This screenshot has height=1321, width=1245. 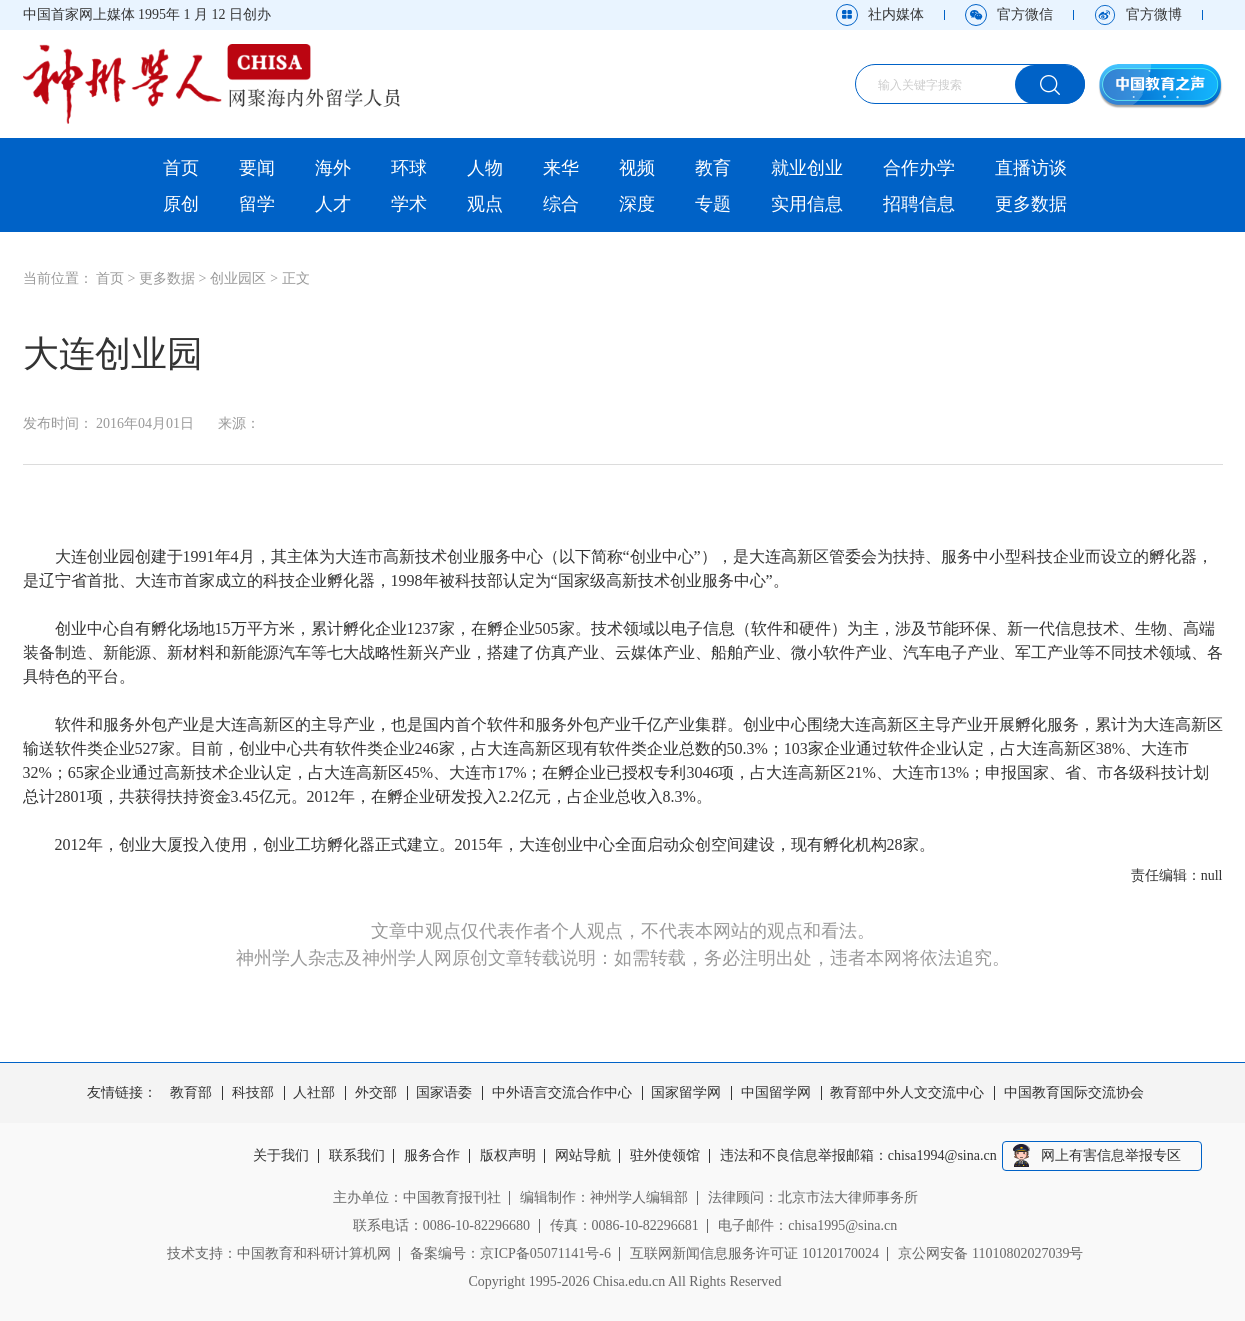 I want to click on 深度, so click(x=637, y=204).